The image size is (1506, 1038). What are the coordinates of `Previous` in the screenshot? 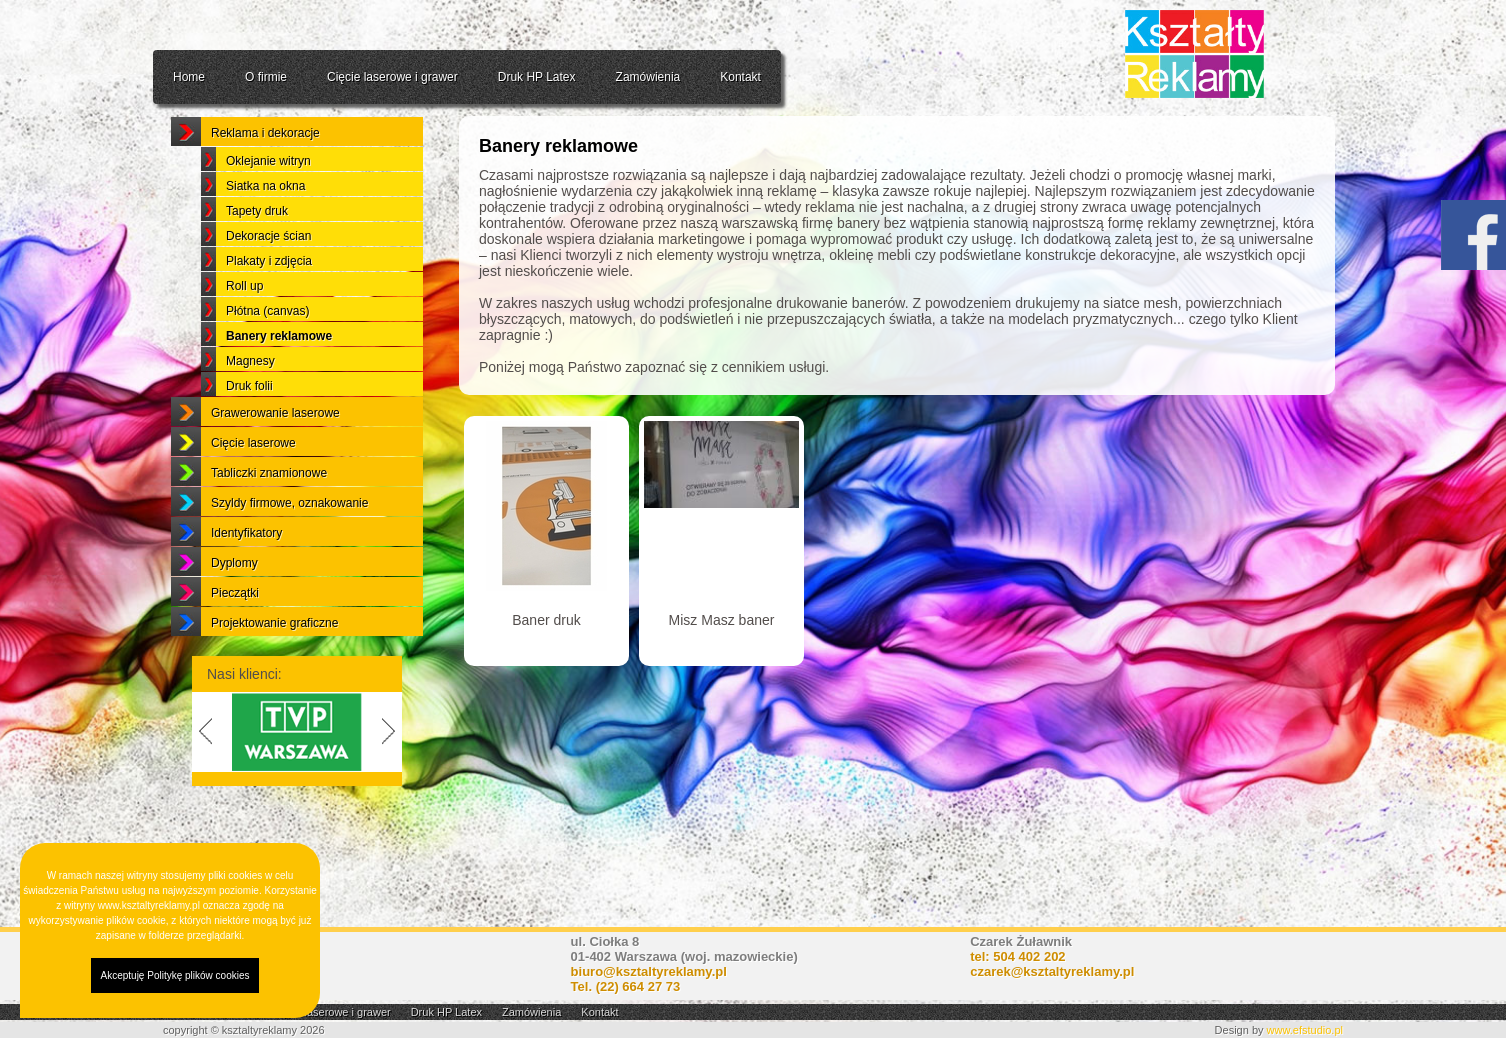 It's located at (202, 781).